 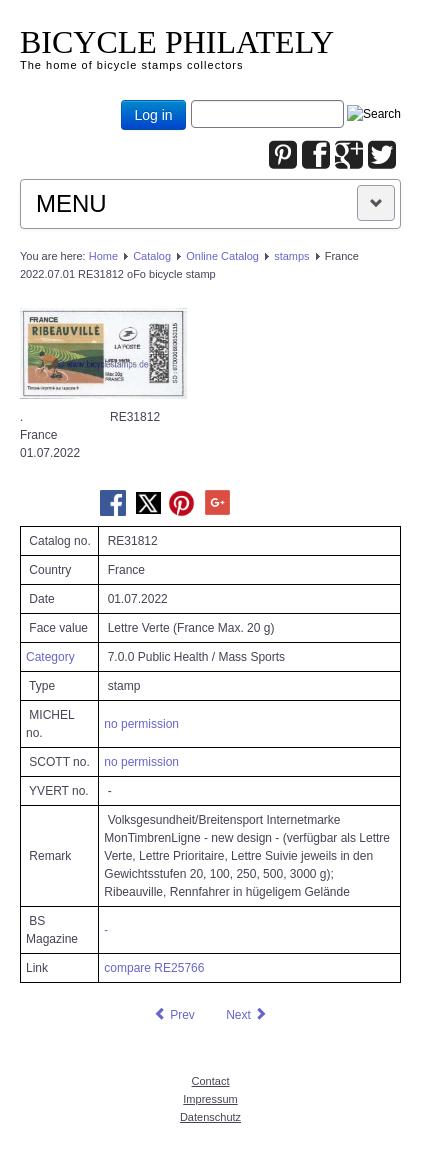 What do you see at coordinates (211, 1081) in the screenshot?
I see `Contact` at bounding box center [211, 1081].